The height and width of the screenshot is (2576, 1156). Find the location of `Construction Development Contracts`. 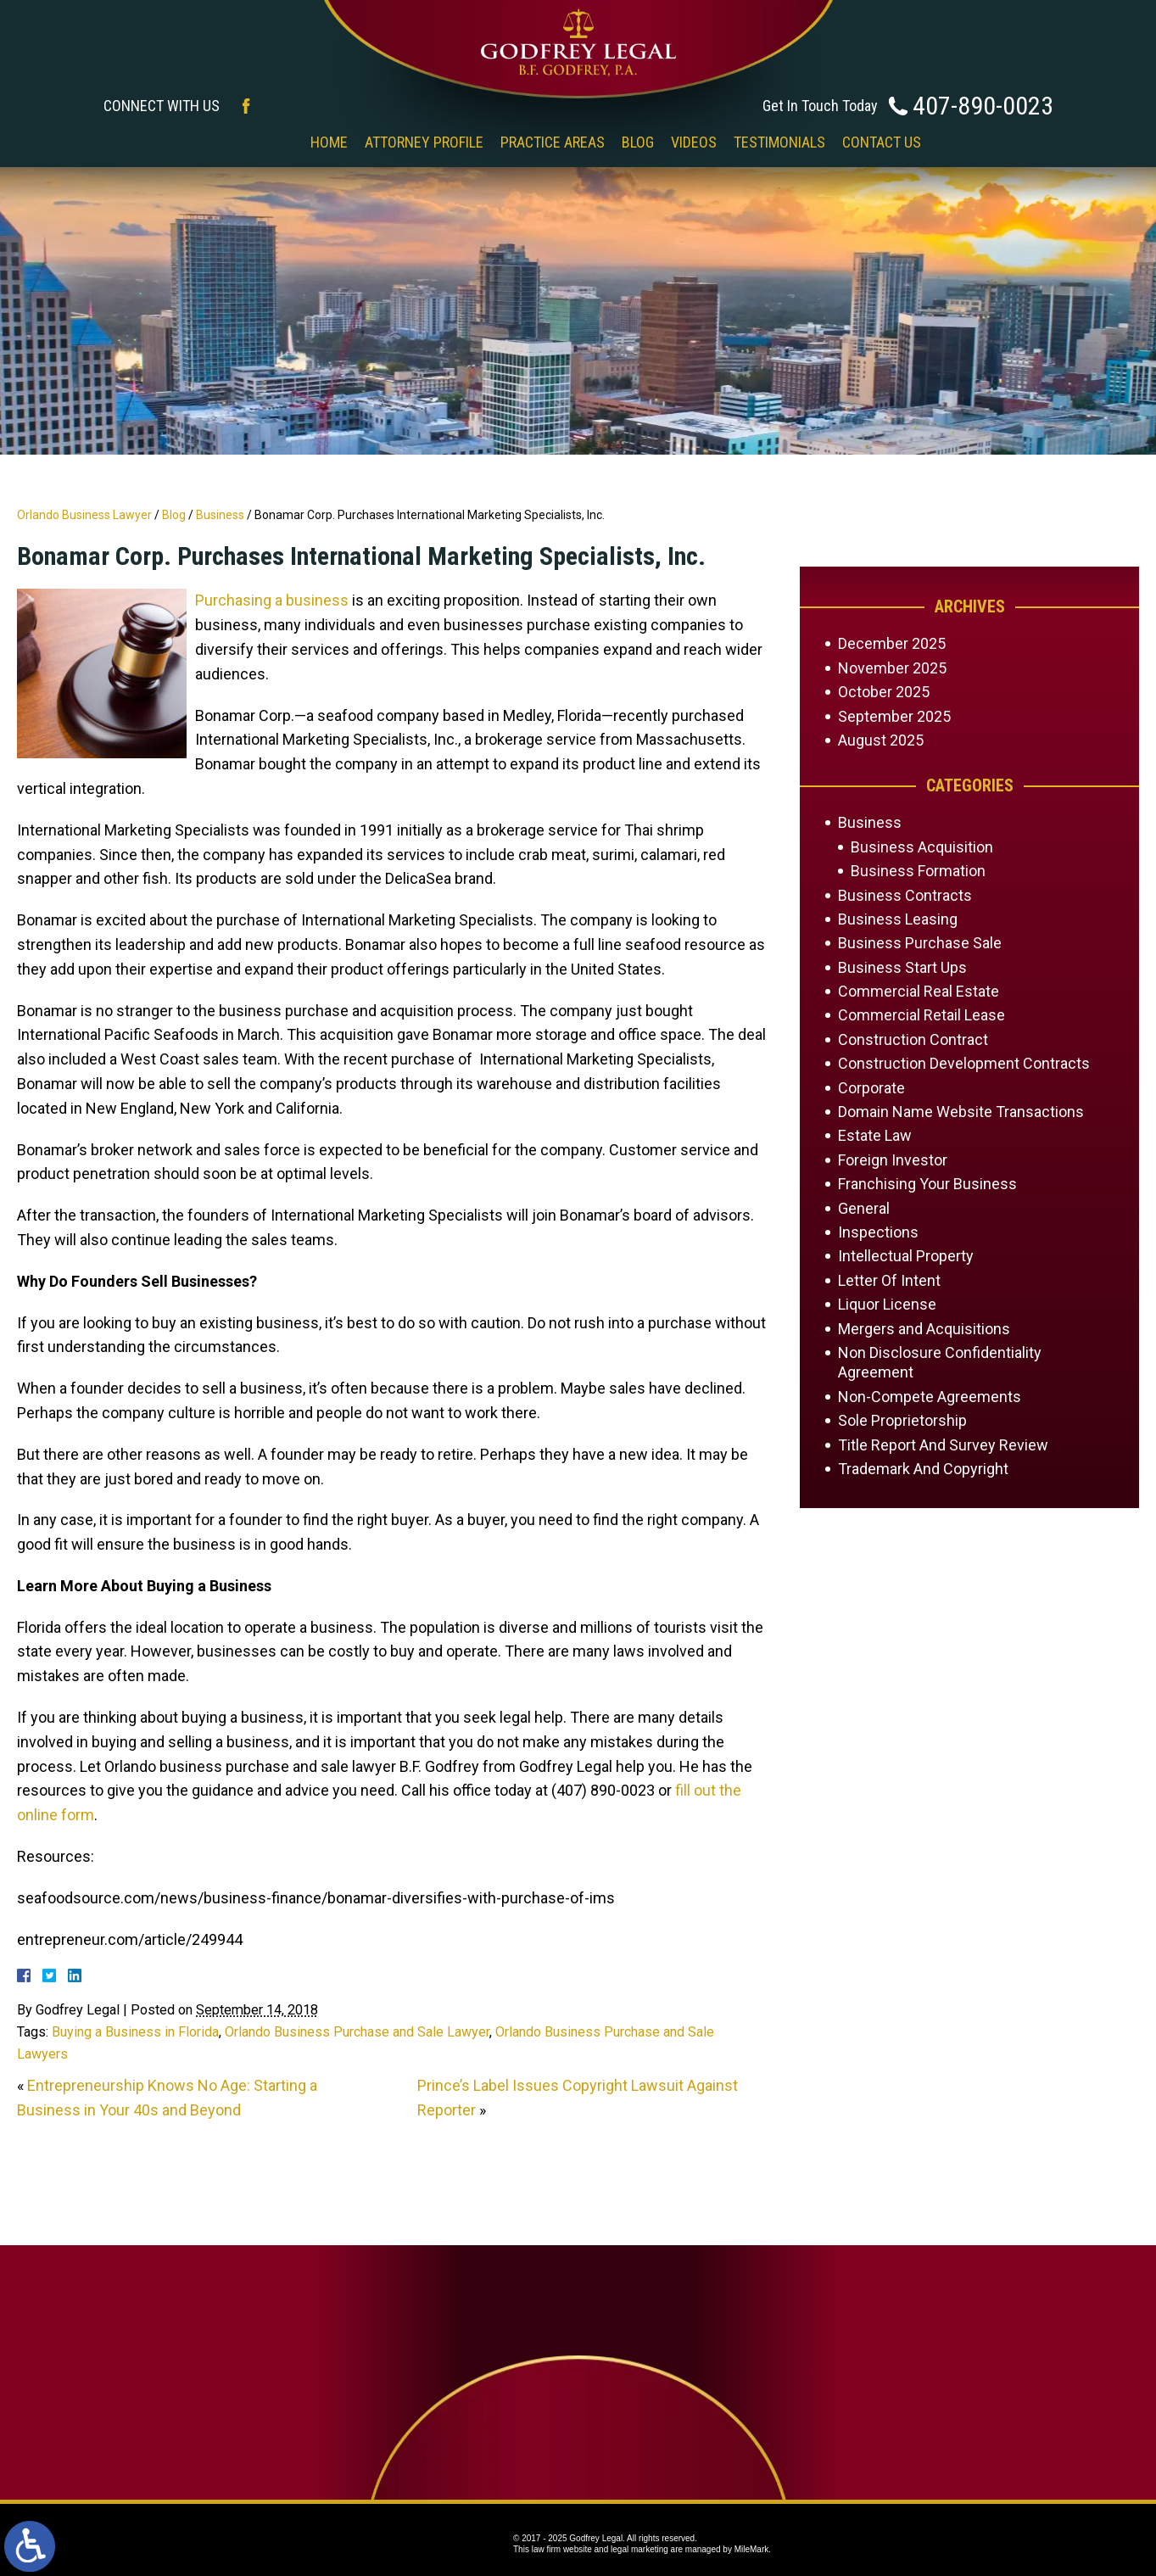

Construction Development Contracts is located at coordinates (964, 1063).